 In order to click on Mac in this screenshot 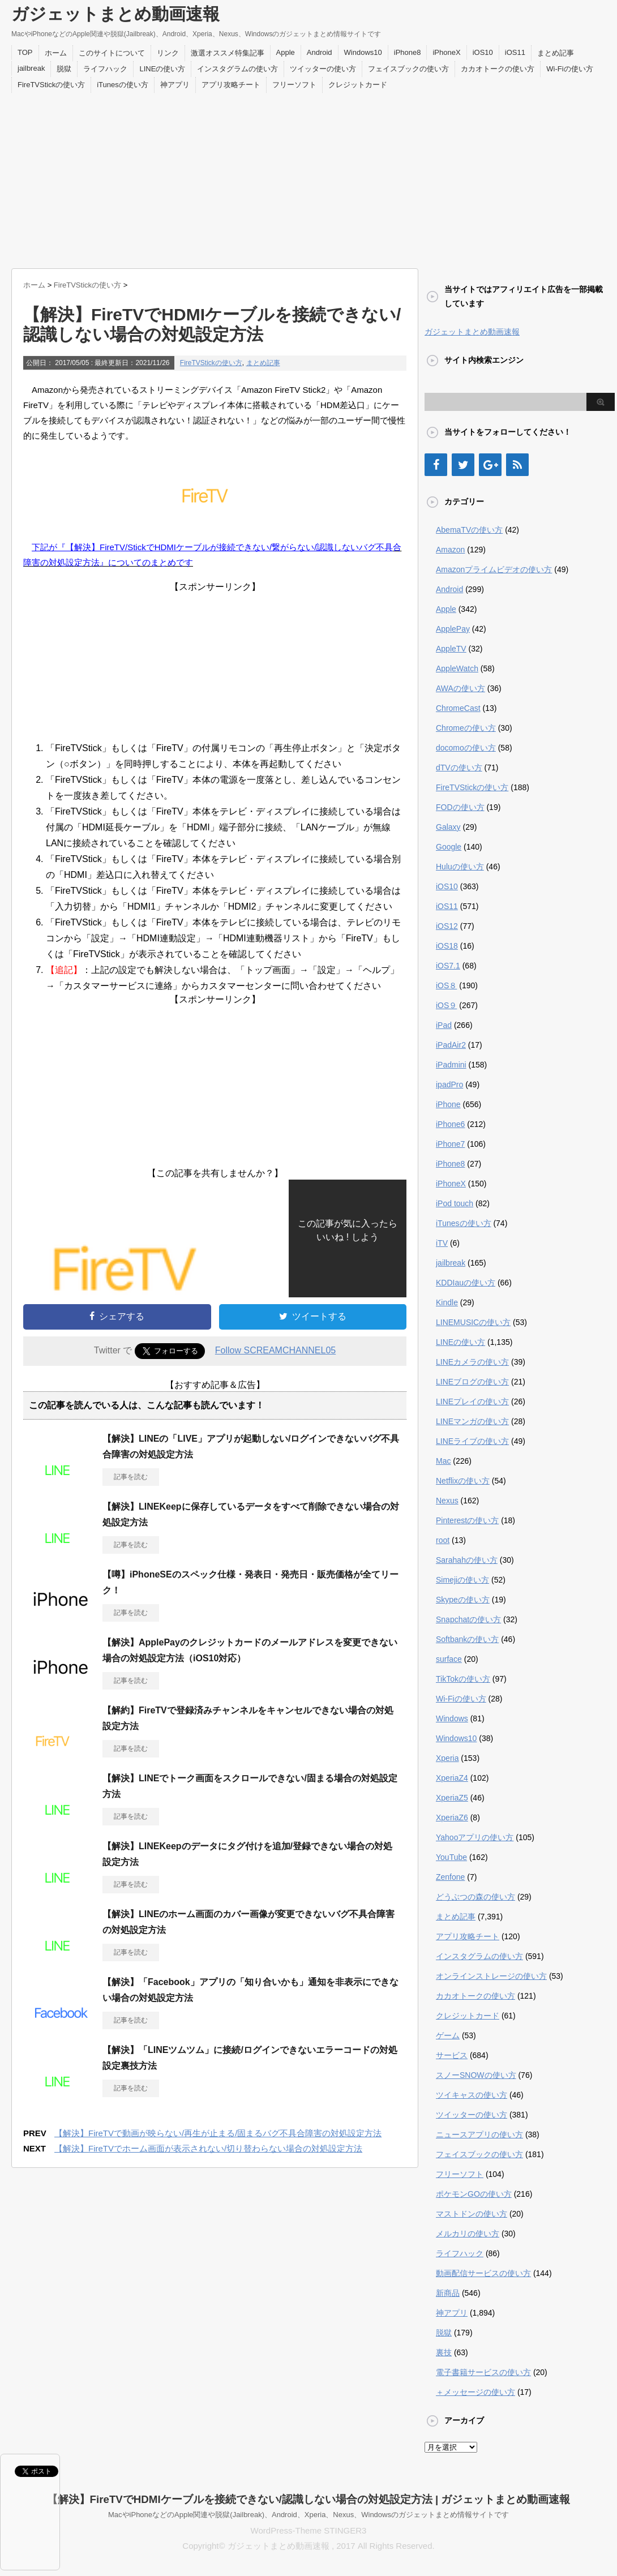, I will do `click(443, 1460)`.